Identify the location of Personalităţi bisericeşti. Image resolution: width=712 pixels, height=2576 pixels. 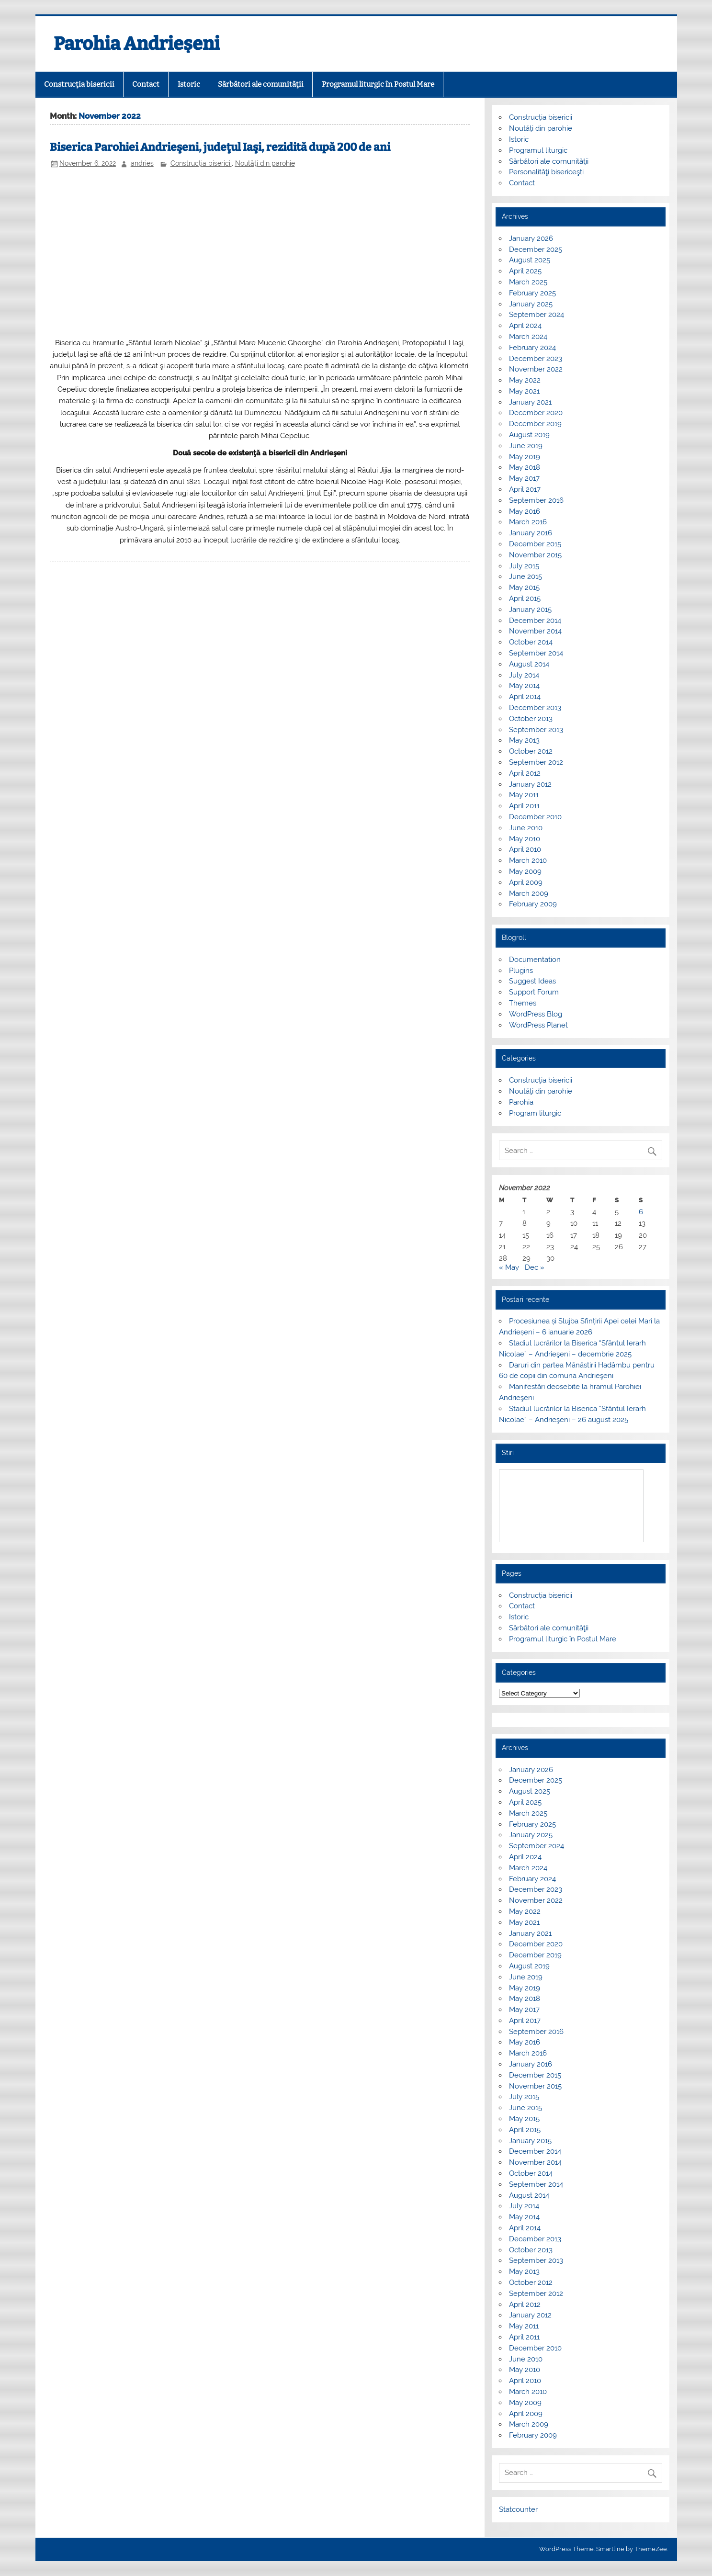
(546, 172).